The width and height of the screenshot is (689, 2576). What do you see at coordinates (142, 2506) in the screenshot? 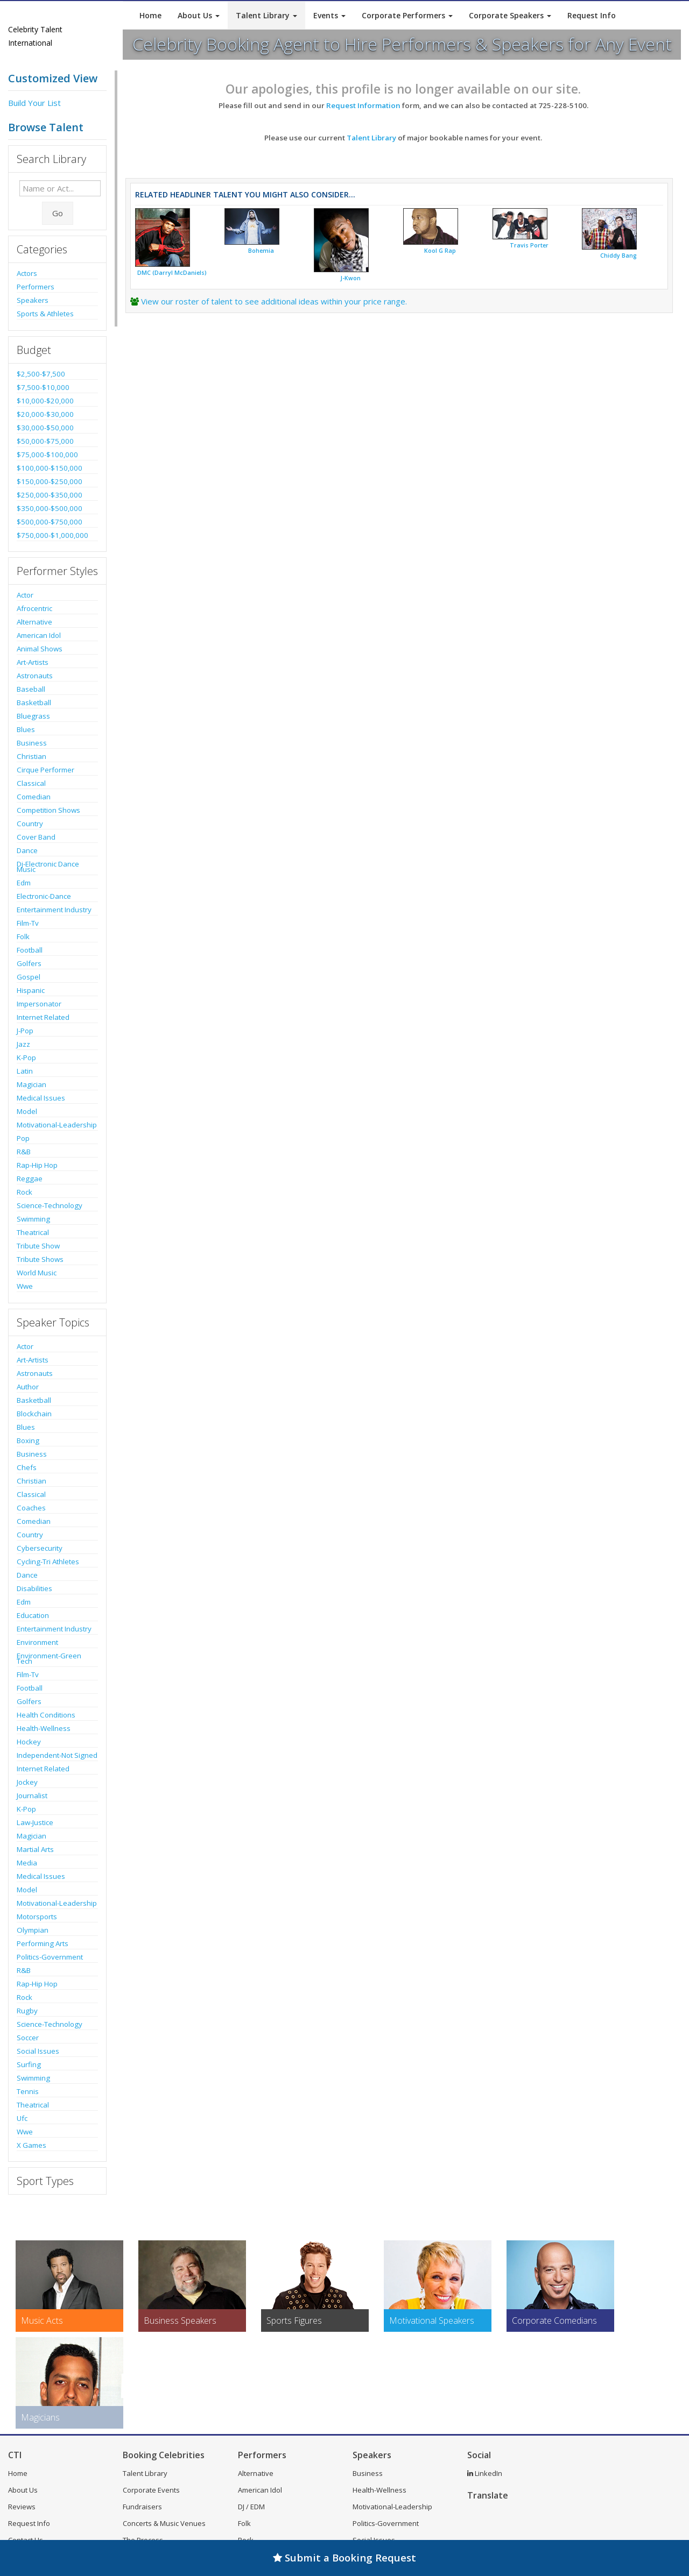
I see `Fundraisers` at bounding box center [142, 2506].